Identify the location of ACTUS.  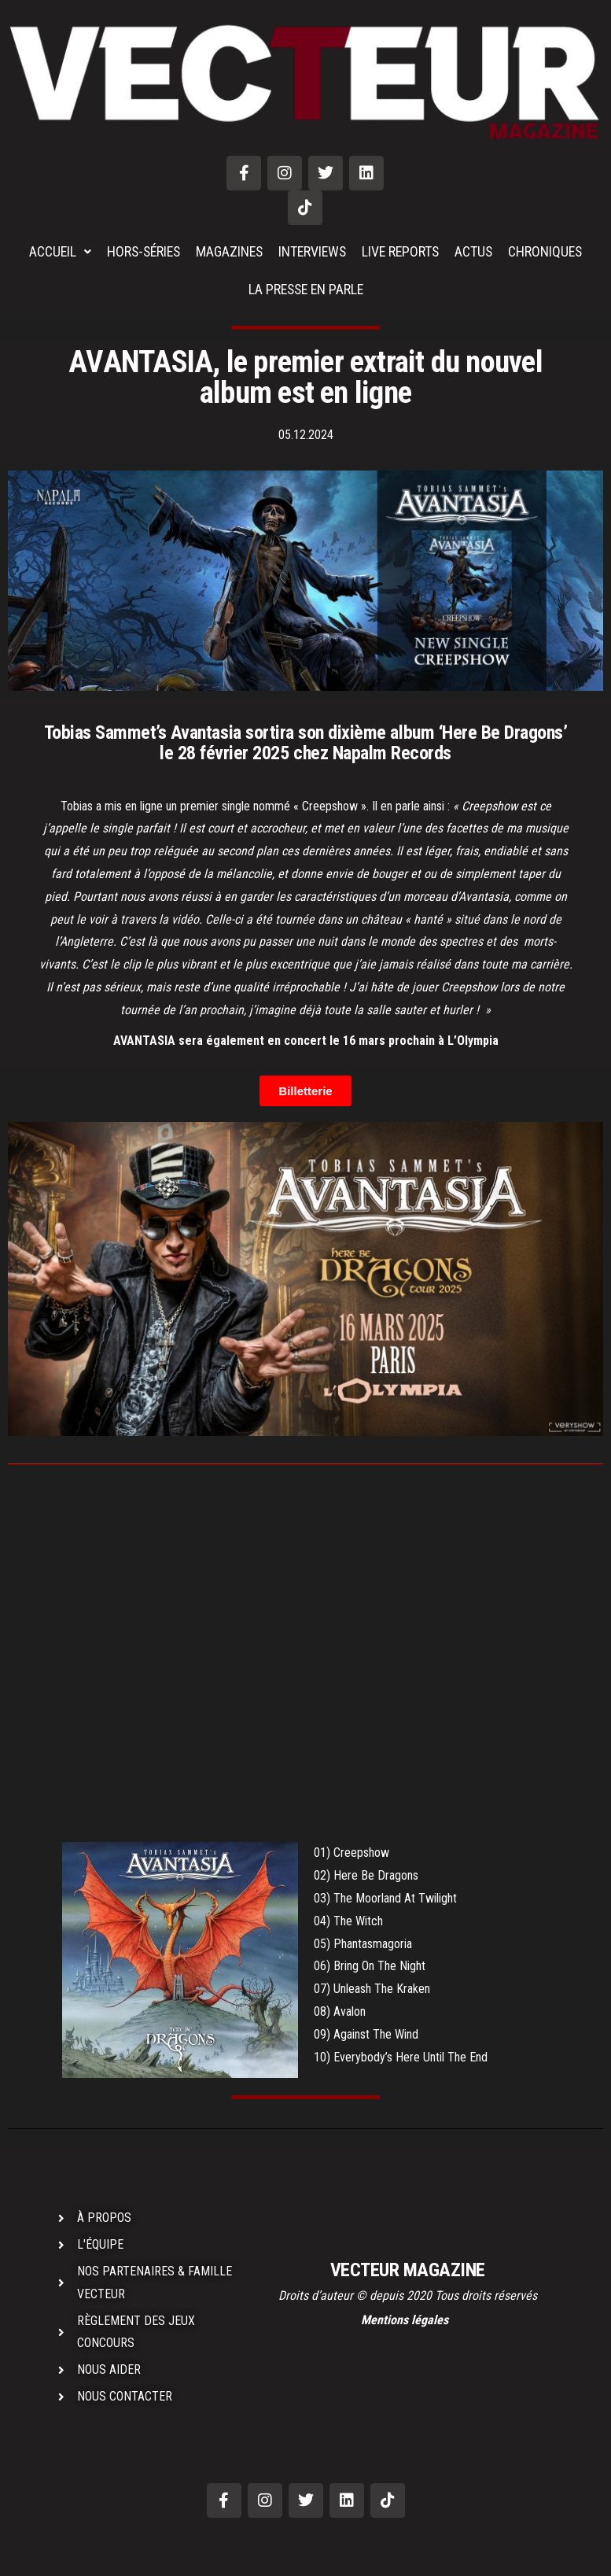
(478, 251).